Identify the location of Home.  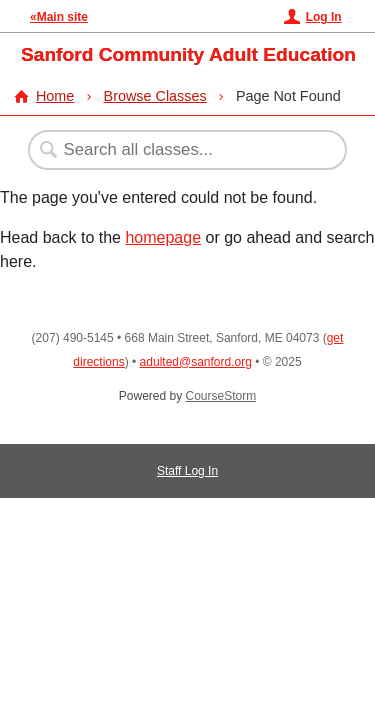
(55, 96).